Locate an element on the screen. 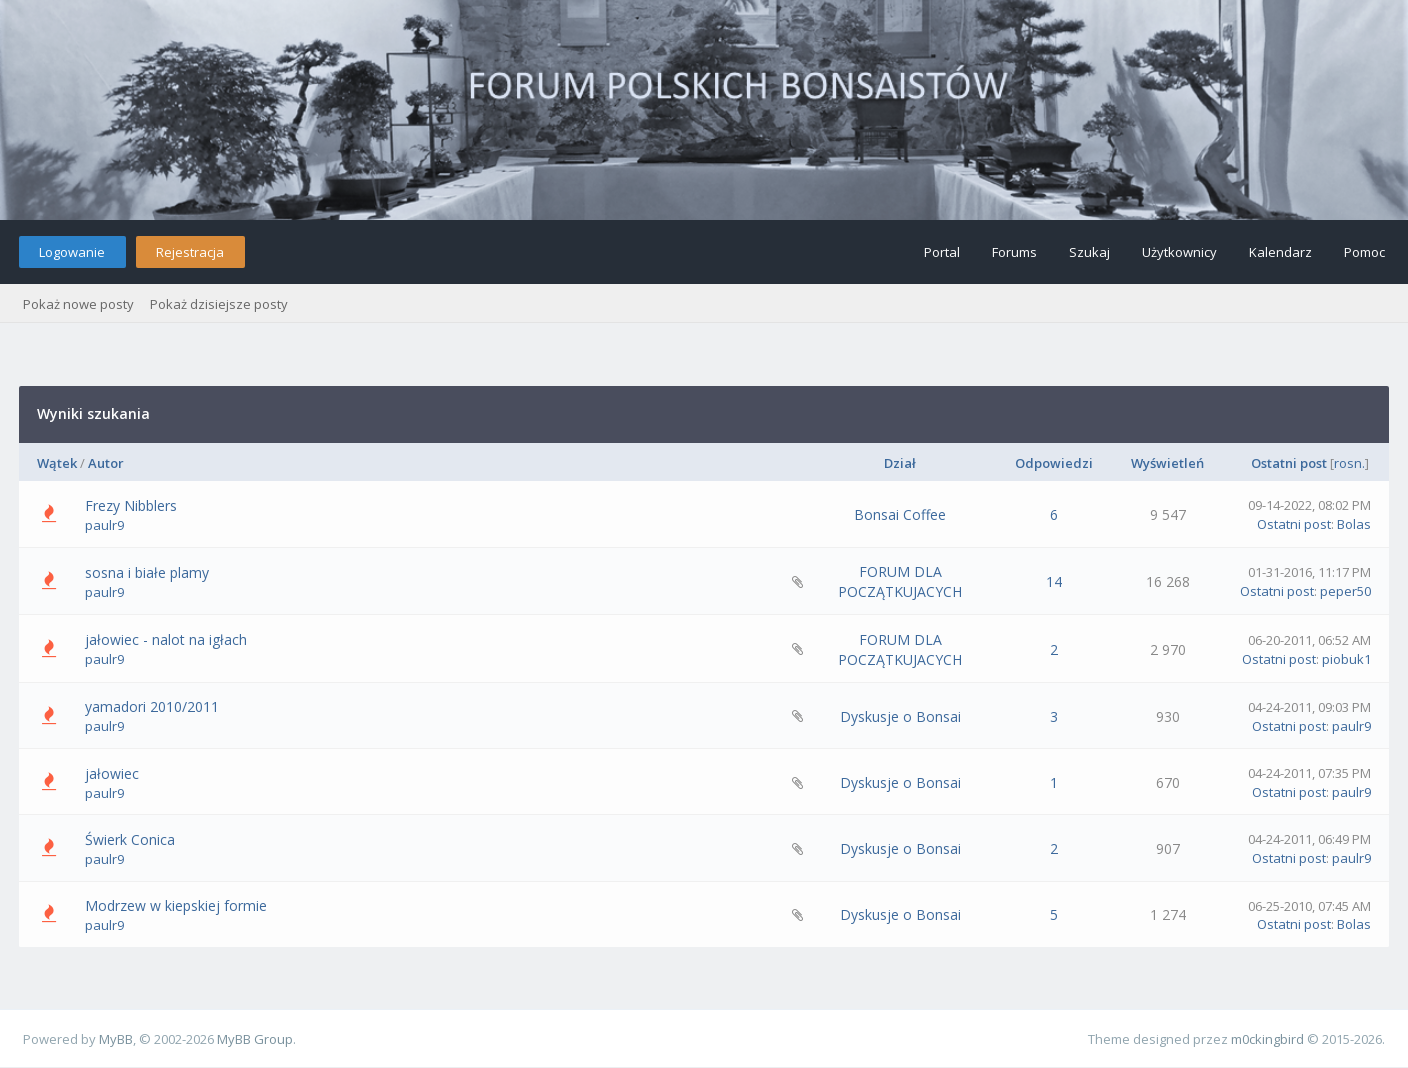  Ostatni post is located at coordinates (1289, 463).